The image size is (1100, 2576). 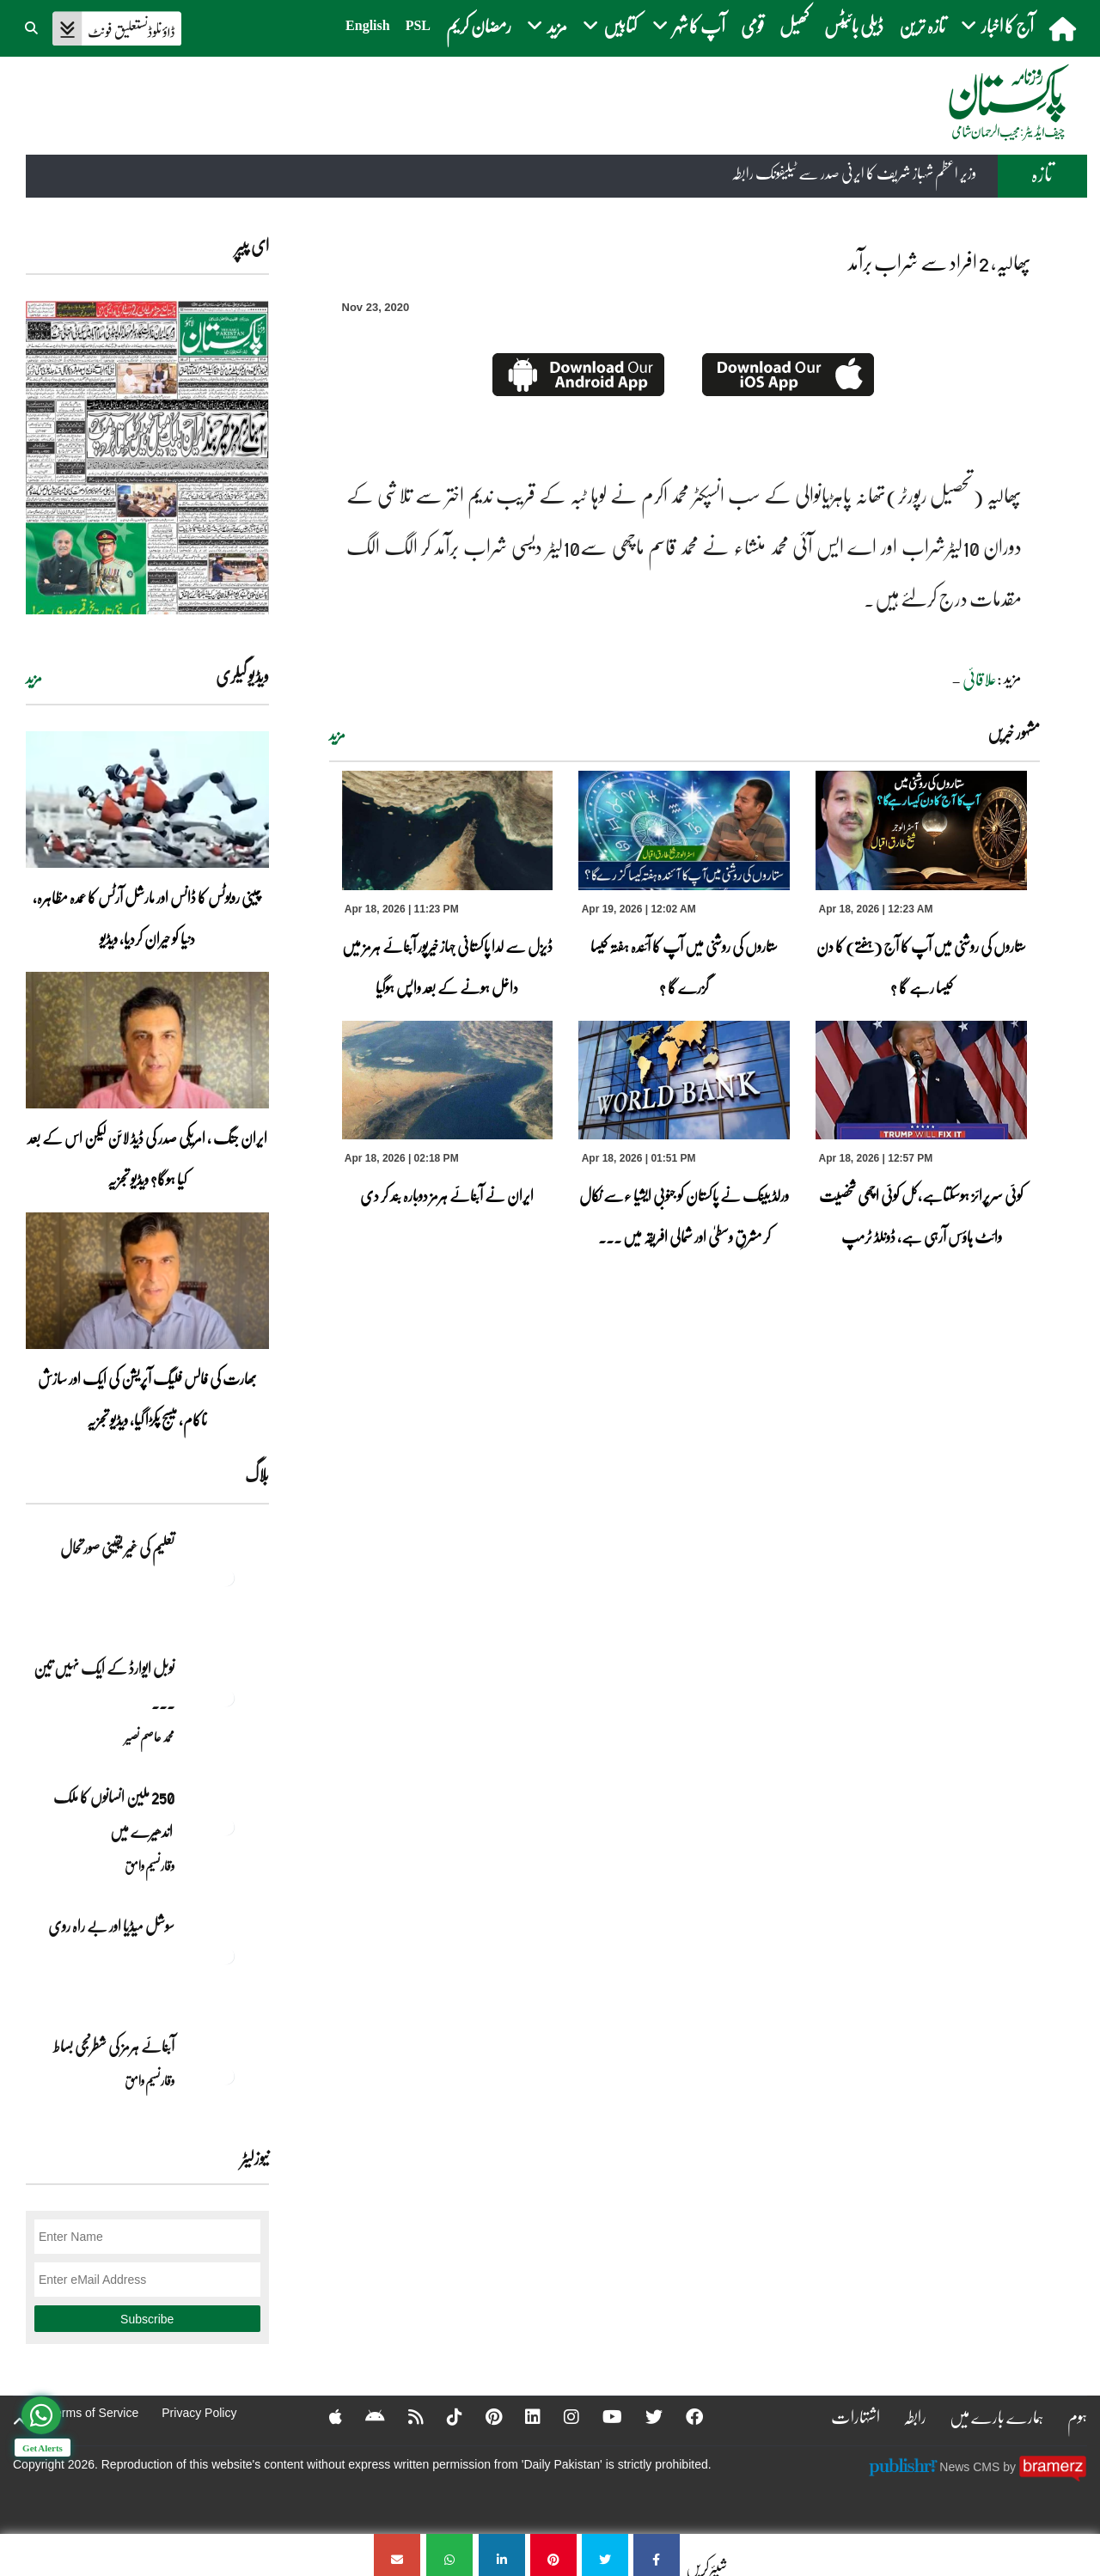 What do you see at coordinates (113, 2046) in the screenshot?
I see `آبنائے ہرمز کی شطرنجی بساط` at bounding box center [113, 2046].